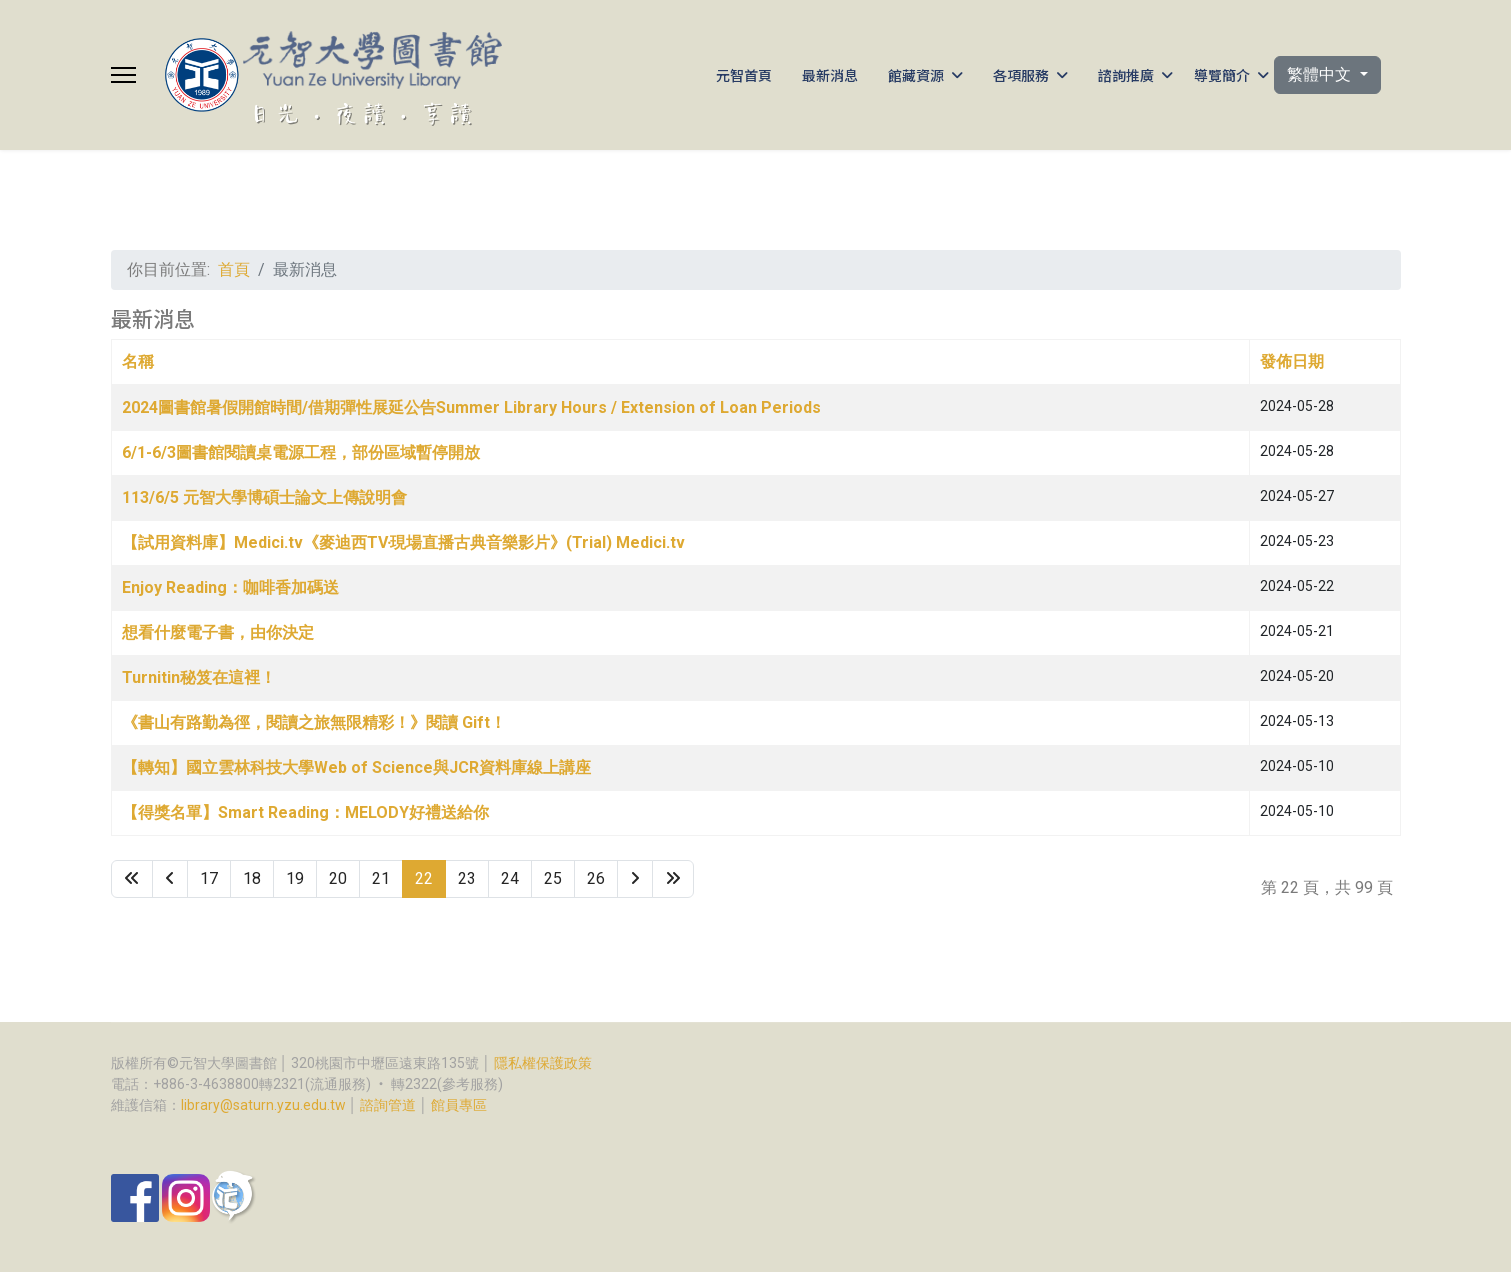 Image resolution: width=1511 pixels, height=1272 pixels. I want to click on 2024圖書館暑假開館時間/借期彈性展延公告Summer Library Hours / Extension of Loan Periods, so click(471, 407).